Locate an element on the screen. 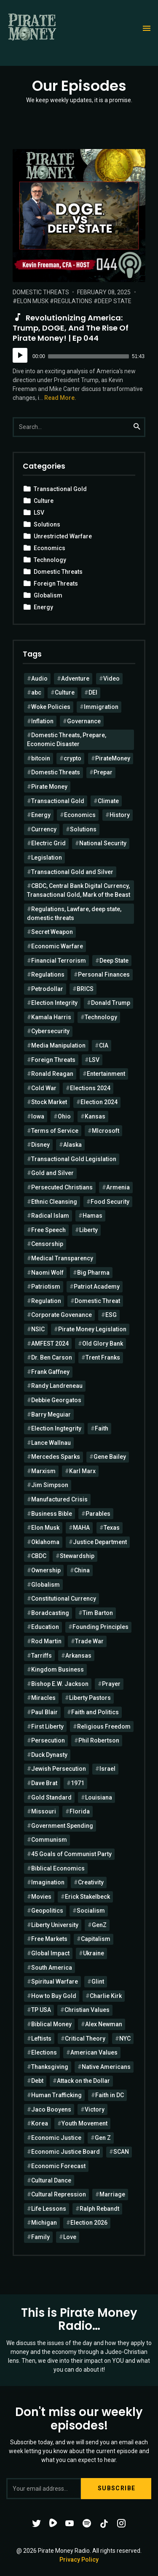 This screenshot has width=158, height=2576. Revolutionizing America: Trump, DOGE, and the Rise of Pirate Money! | Ep 044 is located at coordinates (71, 328).